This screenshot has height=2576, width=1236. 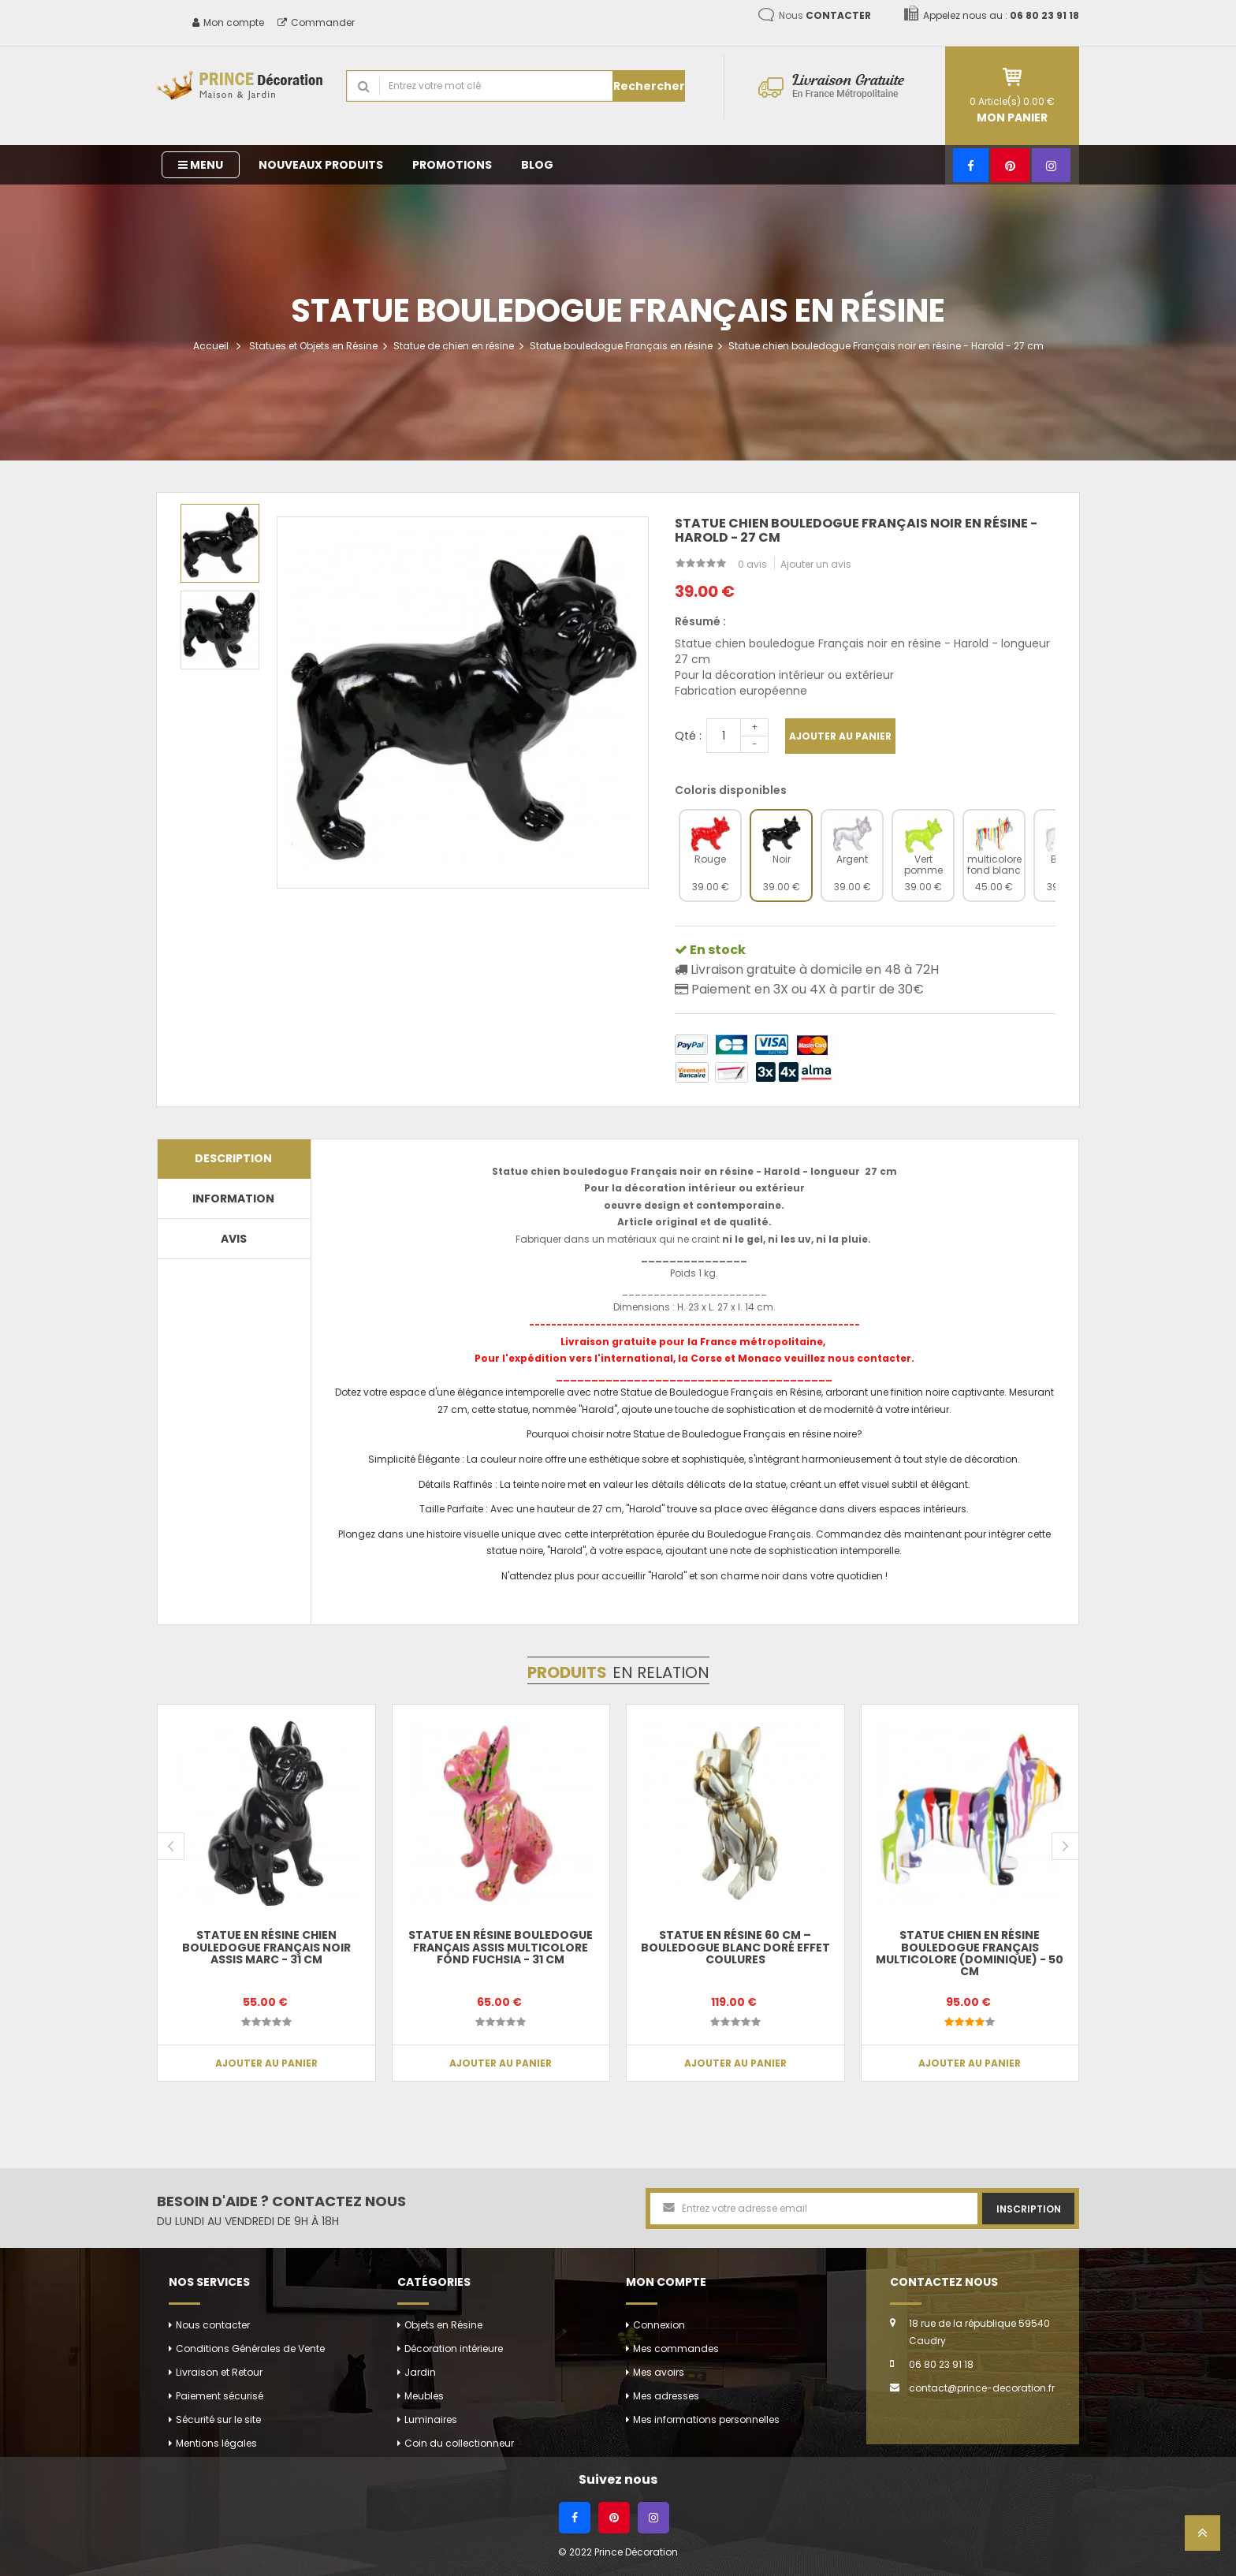 I want to click on Information, so click(x=233, y=1198).